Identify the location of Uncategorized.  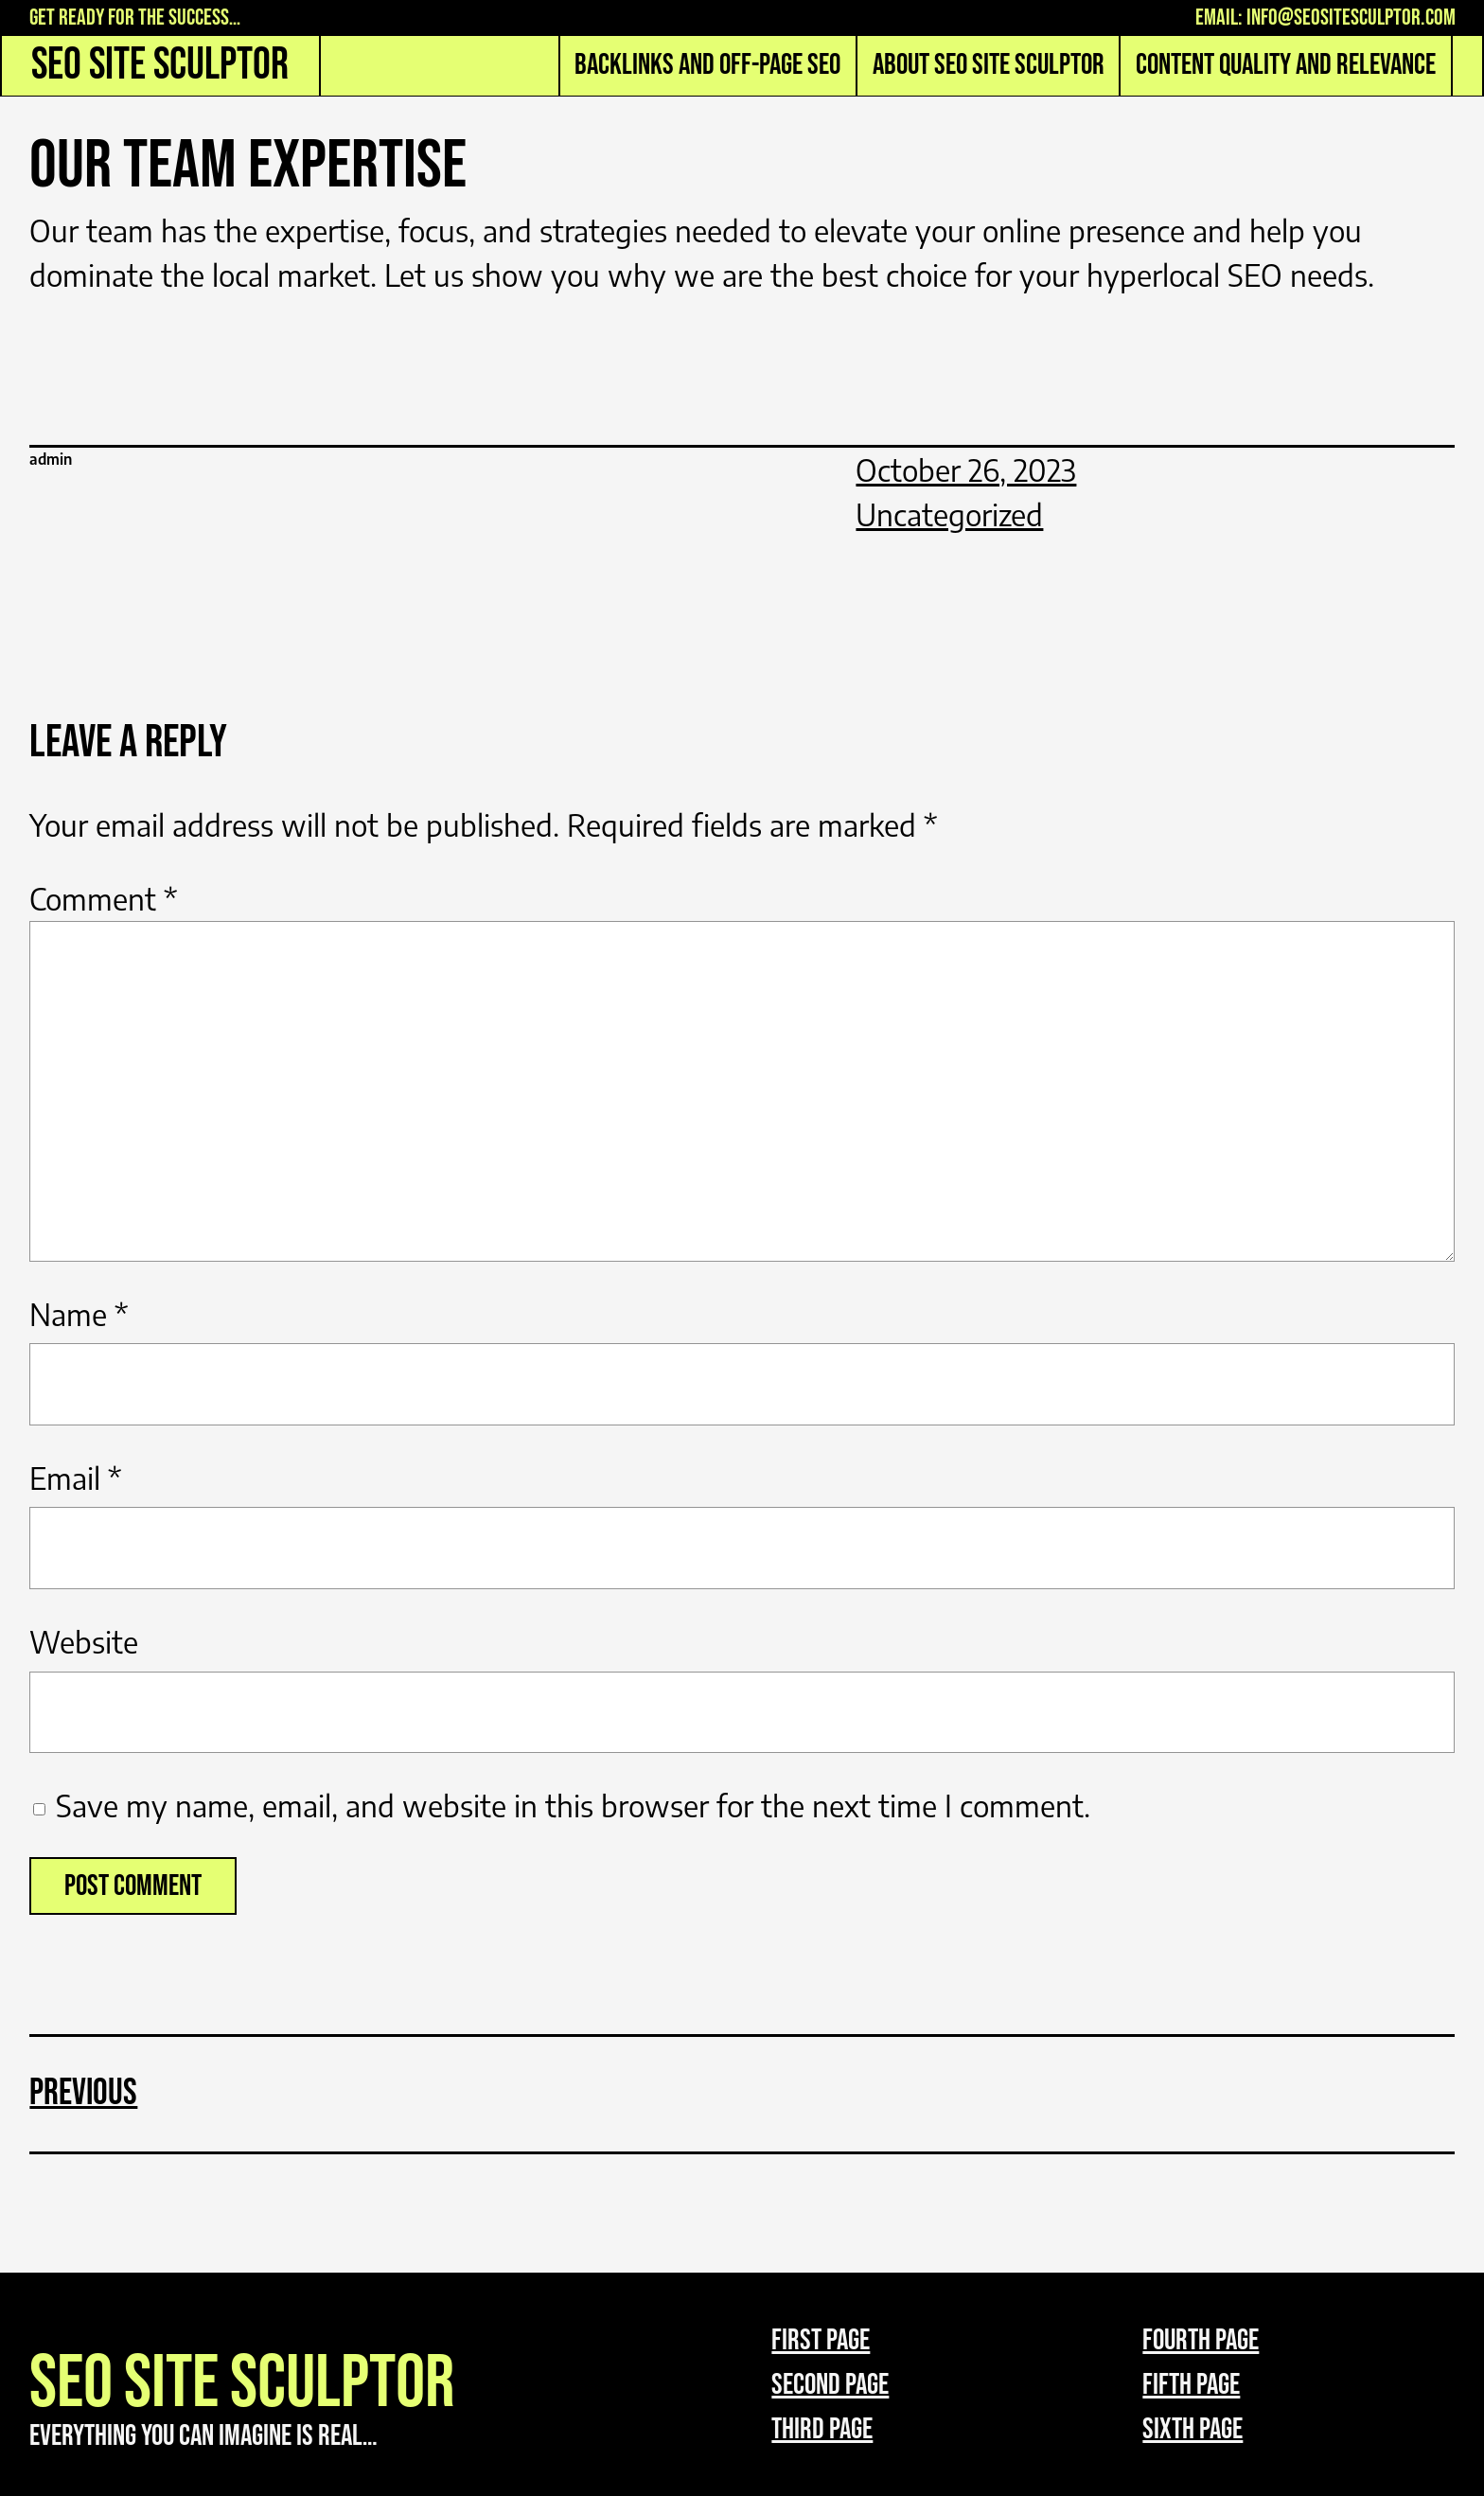
(949, 514).